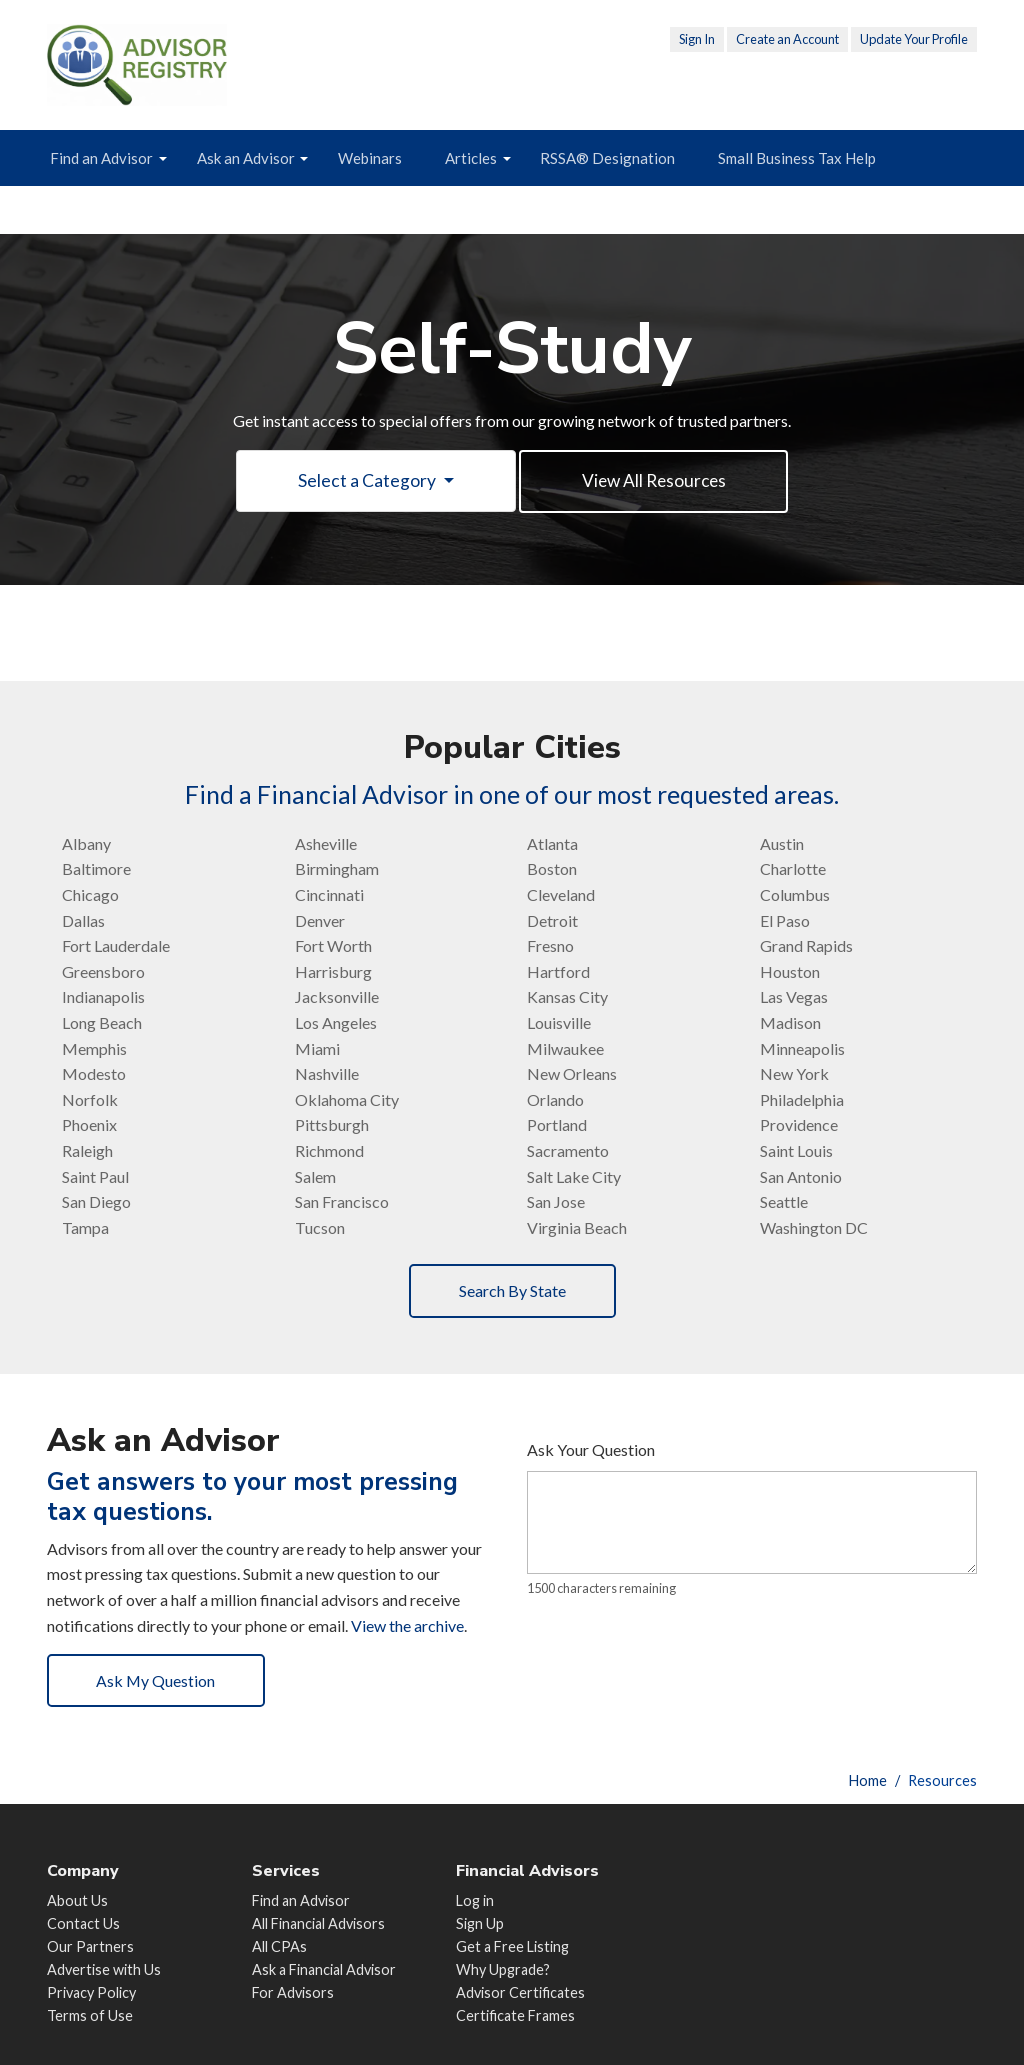 Image resolution: width=1024 pixels, height=2065 pixels. What do you see at coordinates (480, 1923) in the screenshot?
I see `Sign Up` at bounding box center [480, 1923].